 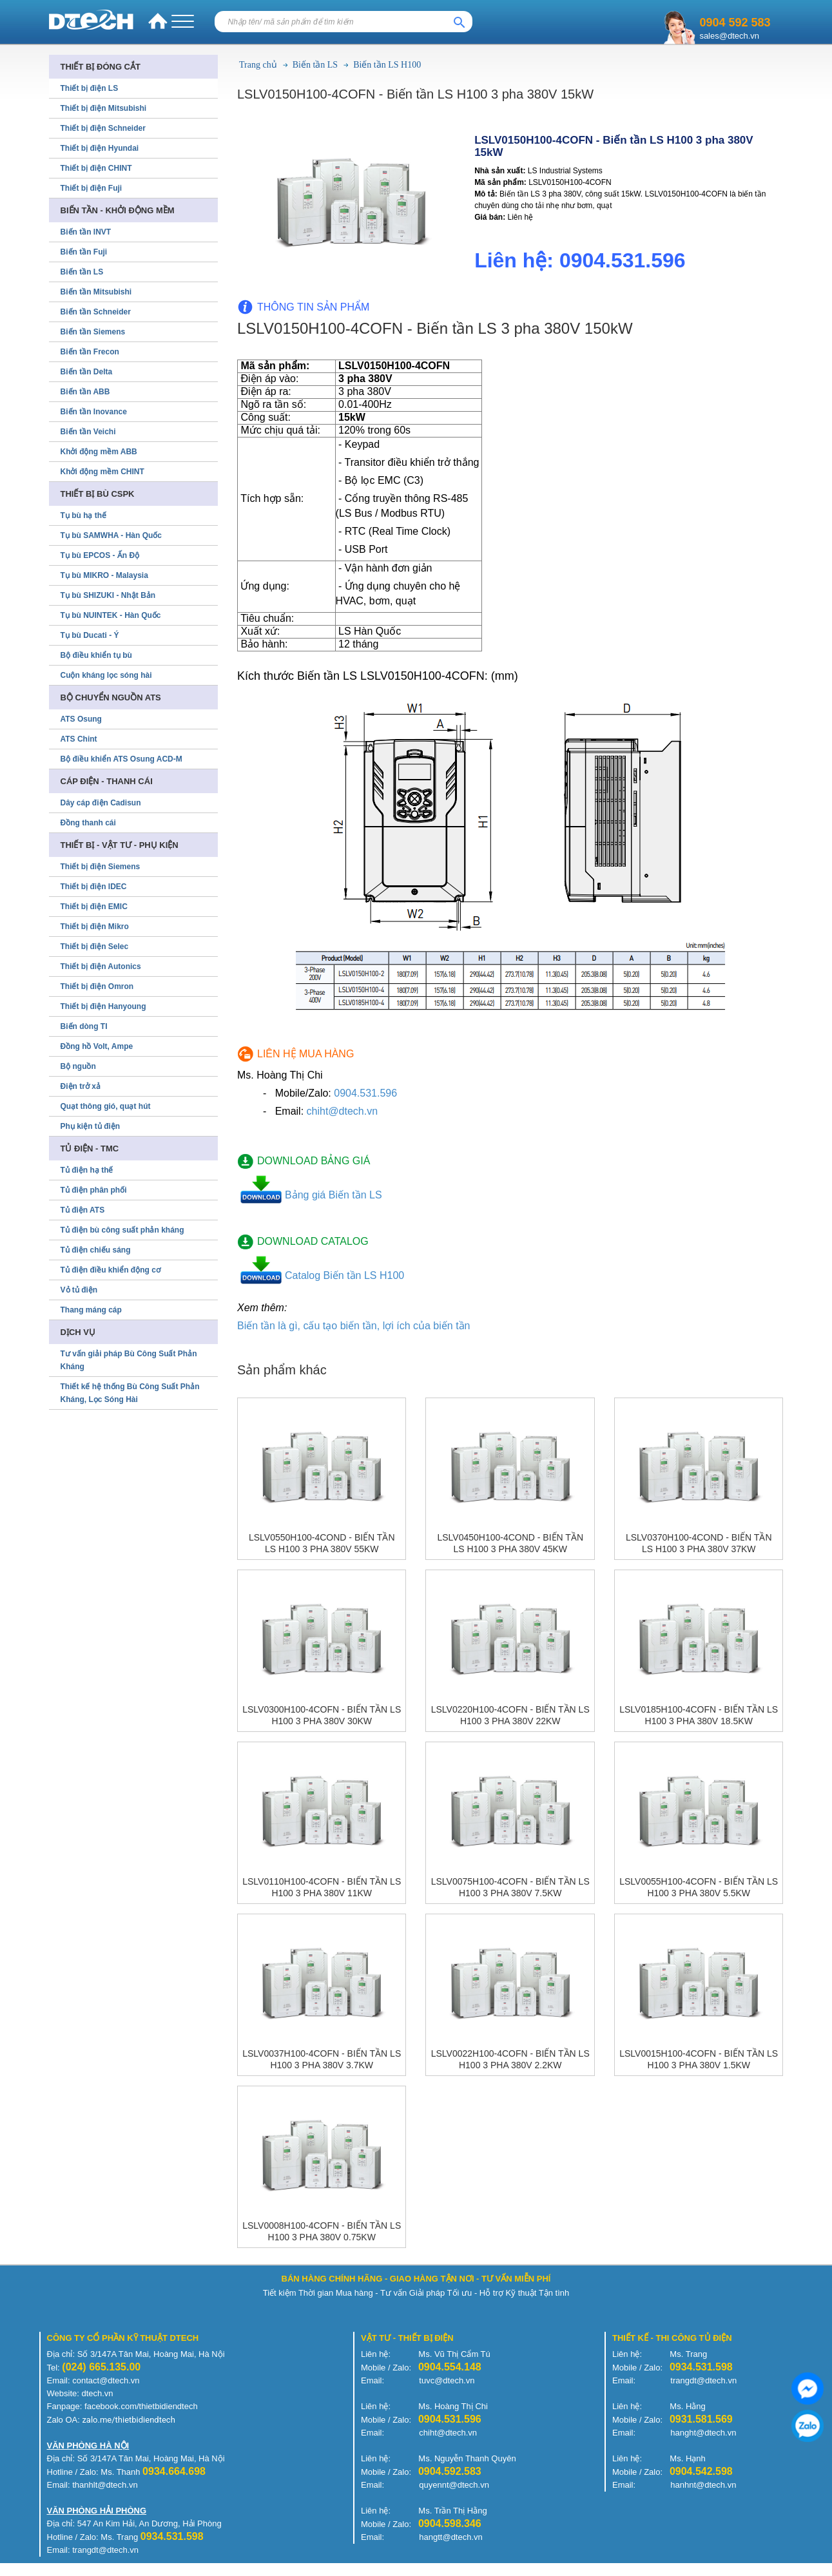 What do you see at coordinates (121, 759) in the screenshot?
I see `Bộ điều khiển ATS Osung ACD-M` at bounding box center [121, 759].